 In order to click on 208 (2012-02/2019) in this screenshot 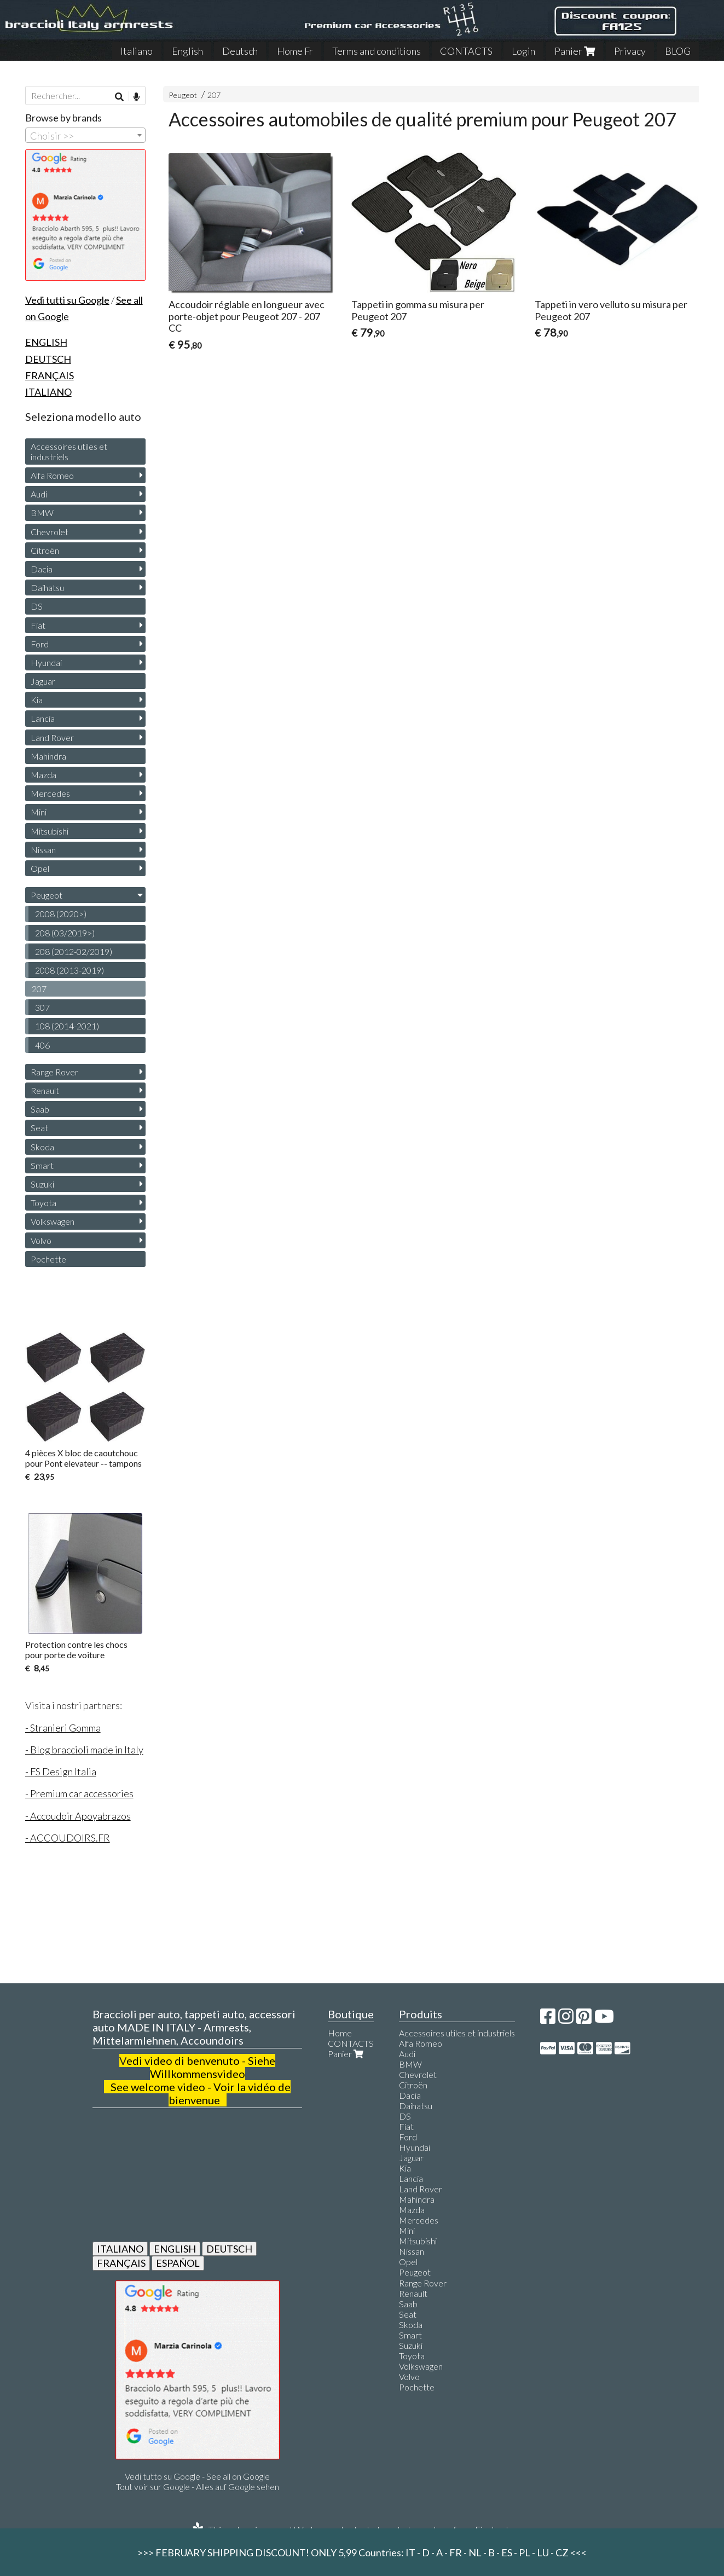, I will do `click(73, 951)`.